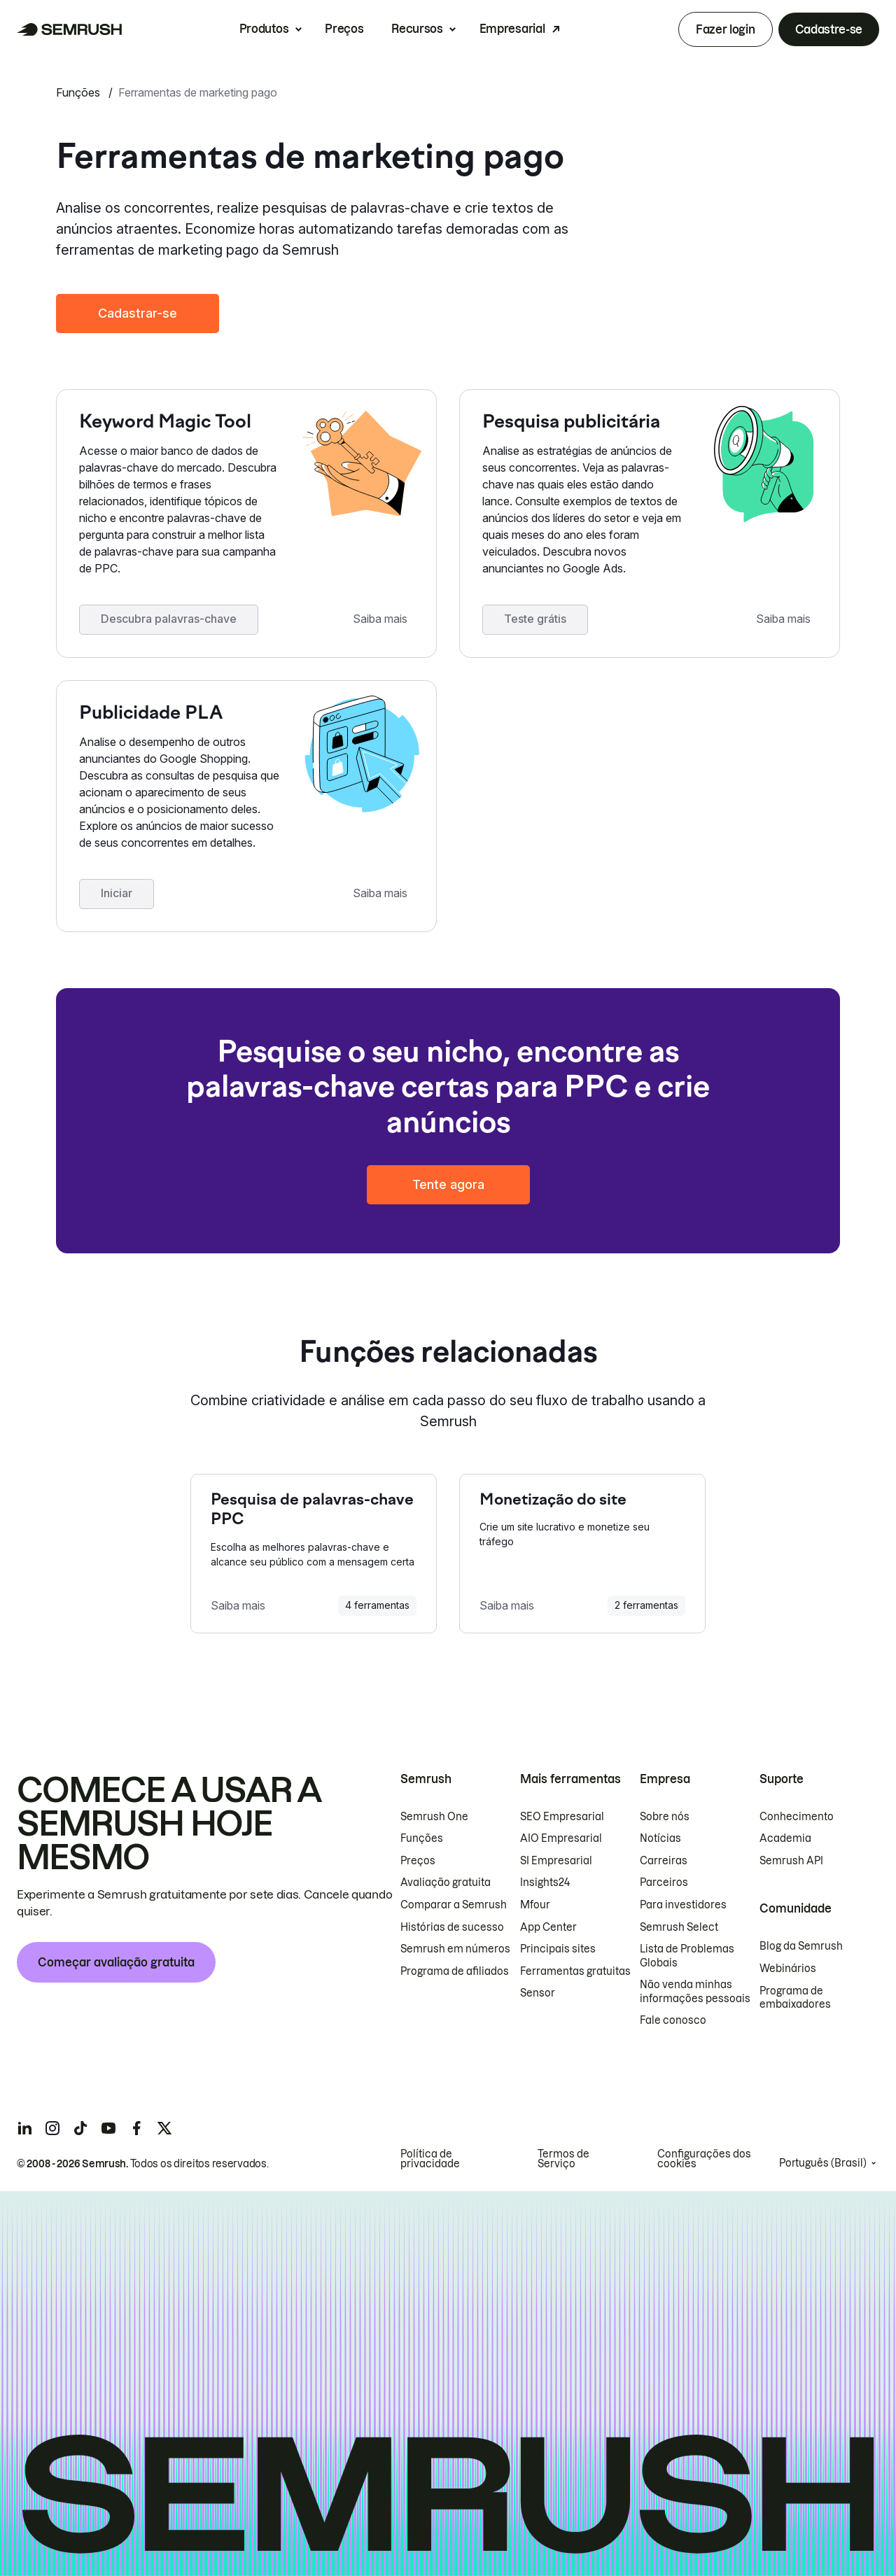 The height and width of the screenshot is (2576, 896). Describe the element at coordinates (452, 1927) in the screenshot. I see `Histórias de sucesso` at that location.